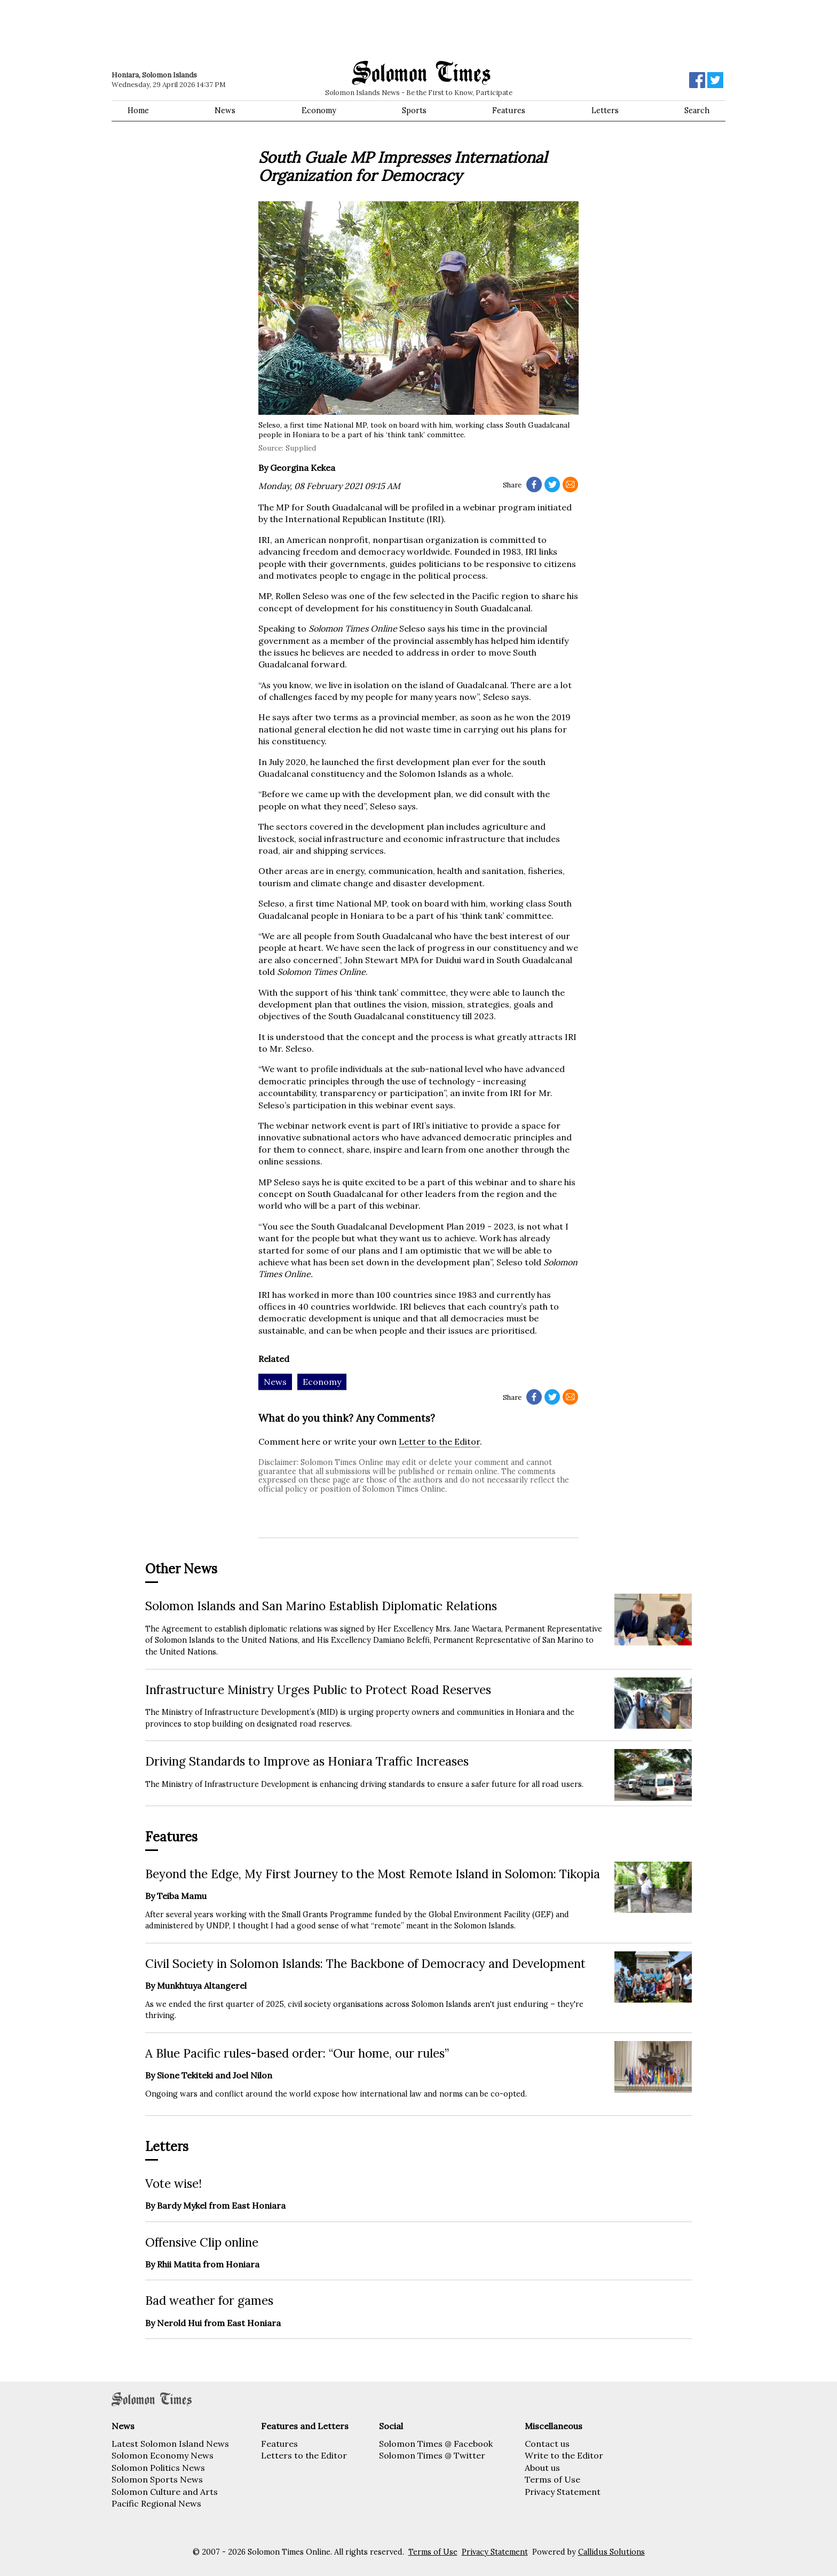 The image size is (837, 2576). What do you see at coordinates (157, 2479) in the screenshot?
I see `Solomon Sports News` at bounding box center [157, 2479].